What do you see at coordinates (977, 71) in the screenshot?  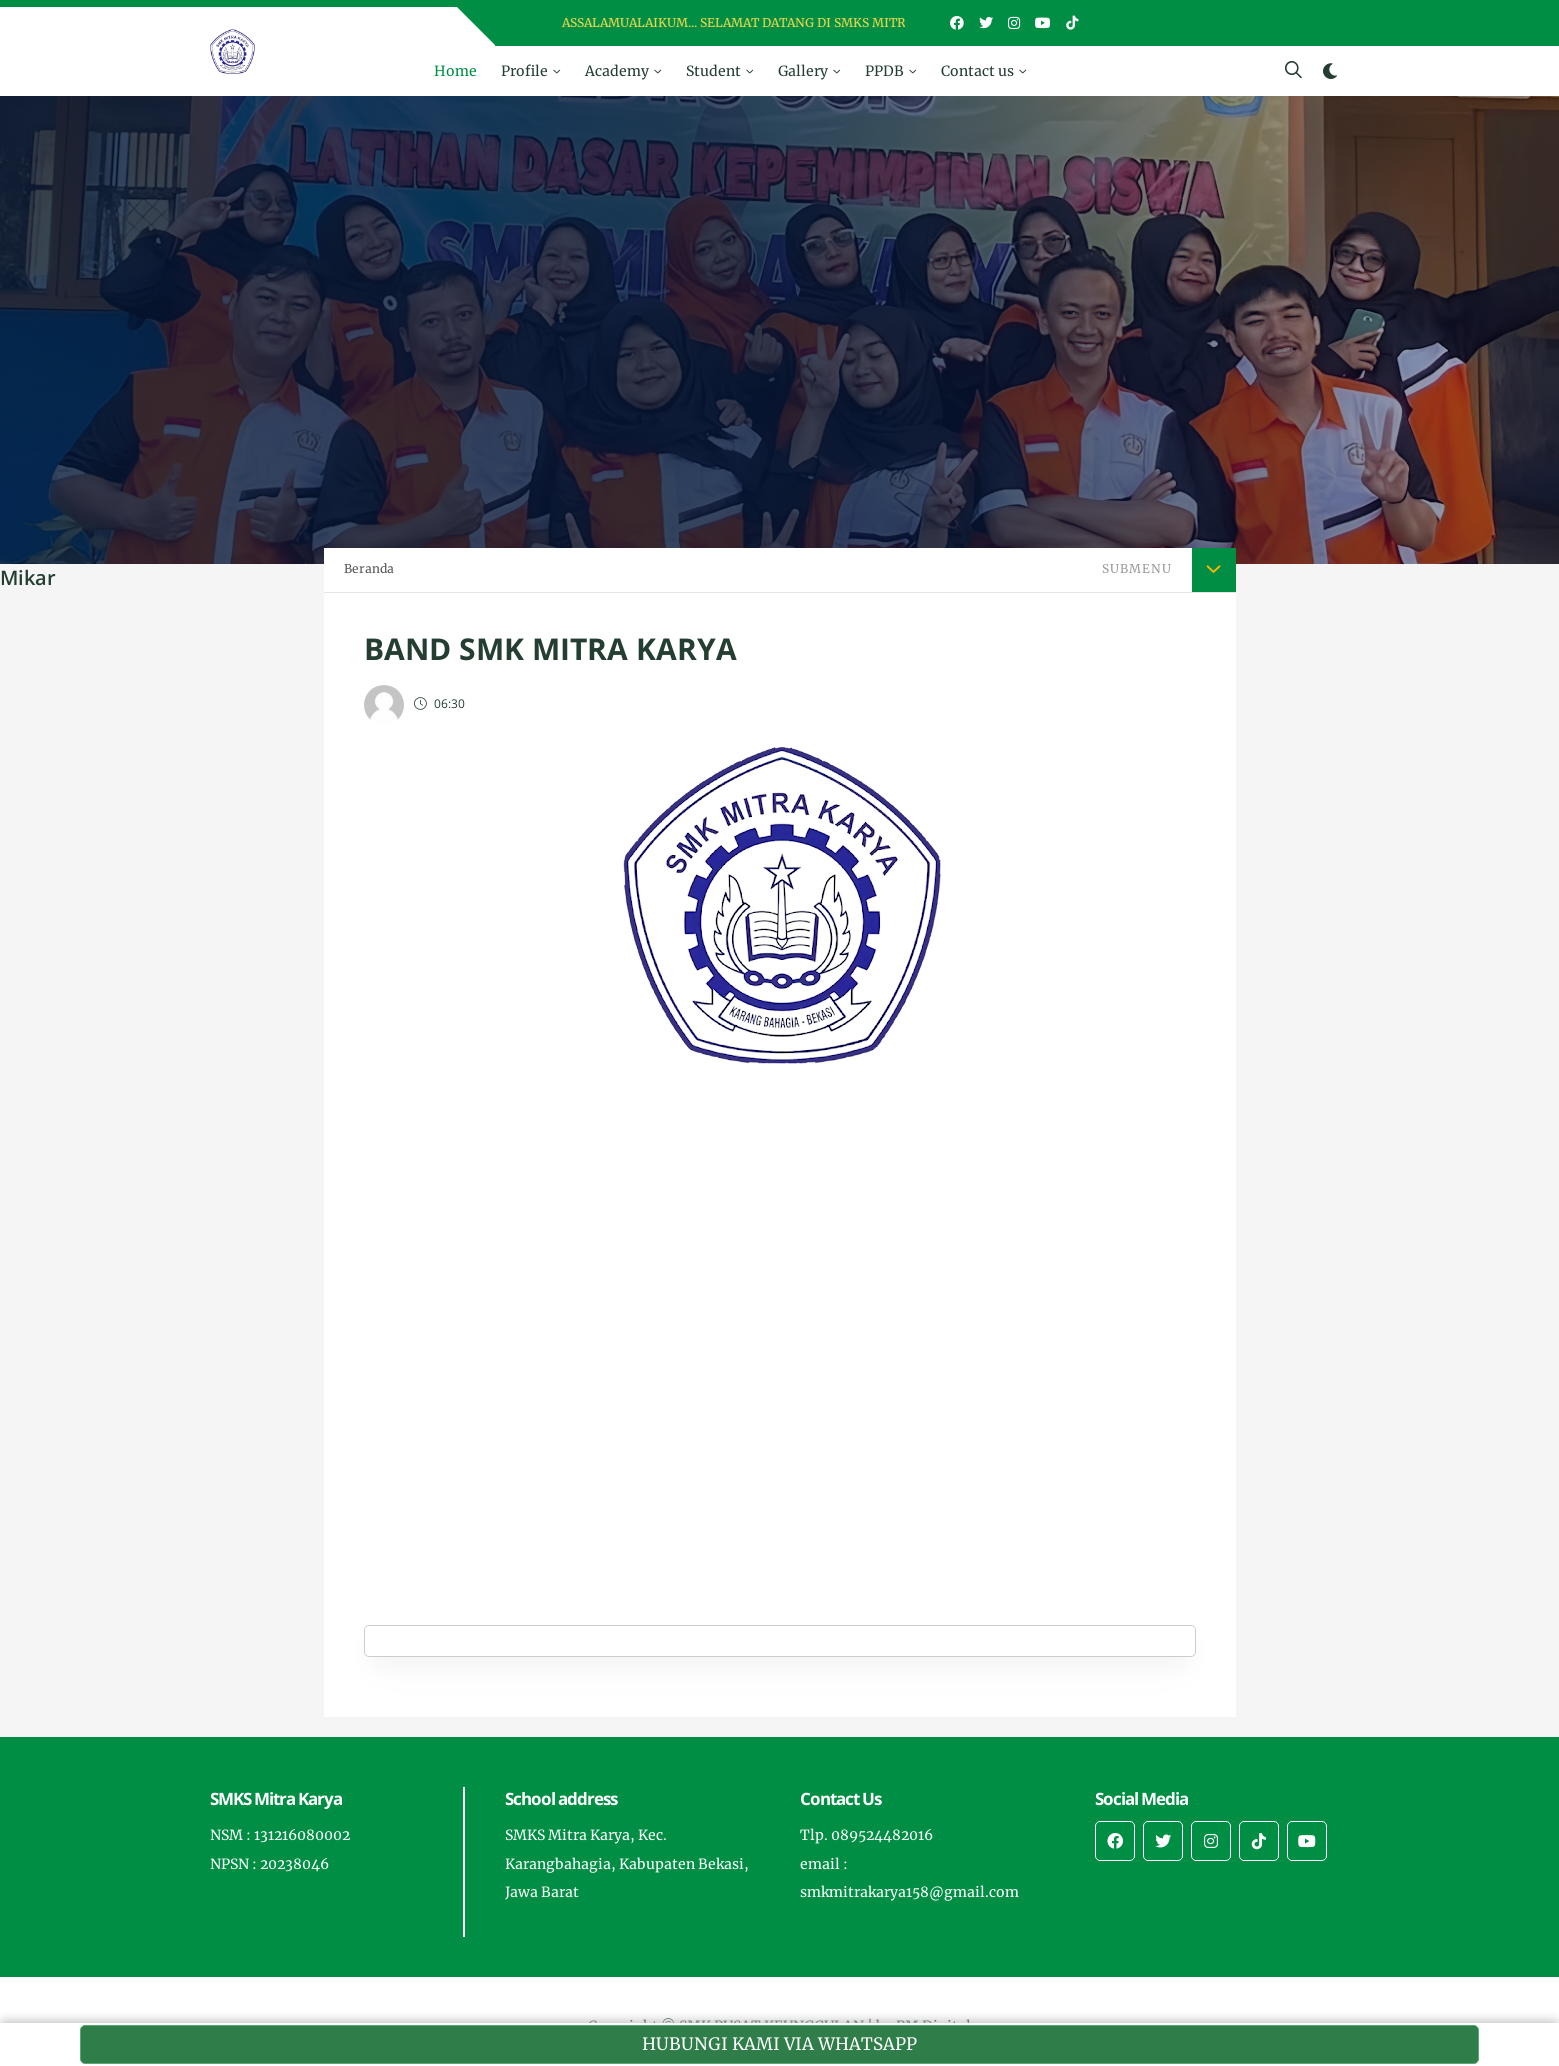 I see `Contact us` at bounding box center [977, 71].